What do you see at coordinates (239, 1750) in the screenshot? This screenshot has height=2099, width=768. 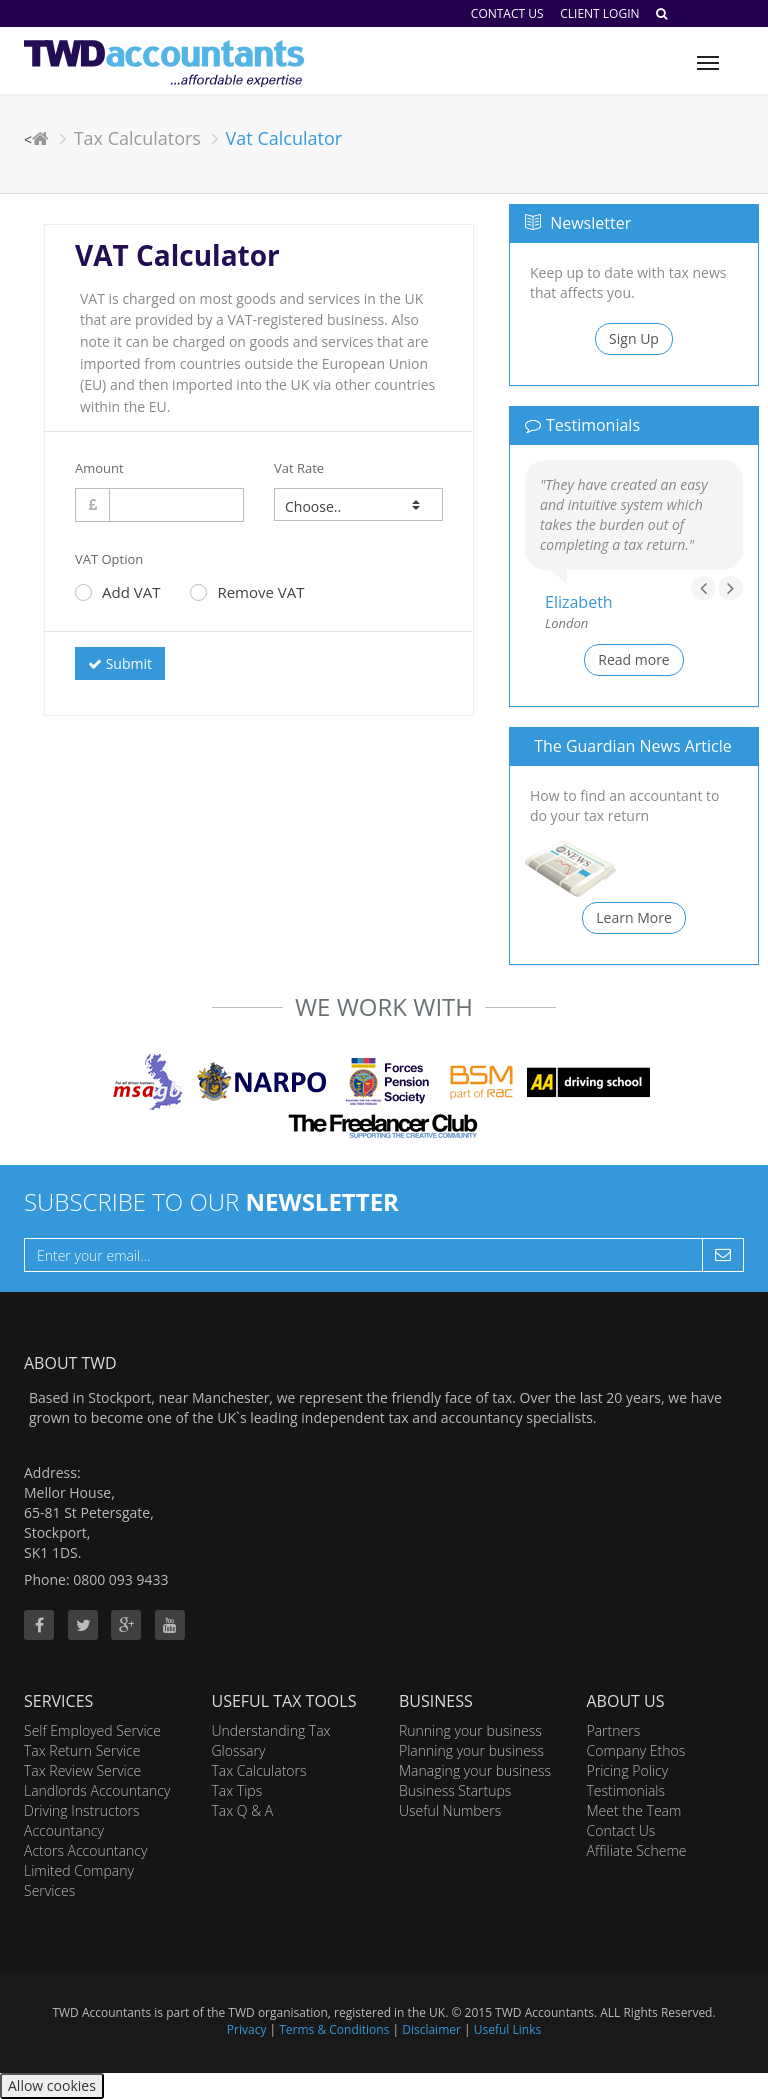 I see `Glossary` at bounding box center [239, 1750].